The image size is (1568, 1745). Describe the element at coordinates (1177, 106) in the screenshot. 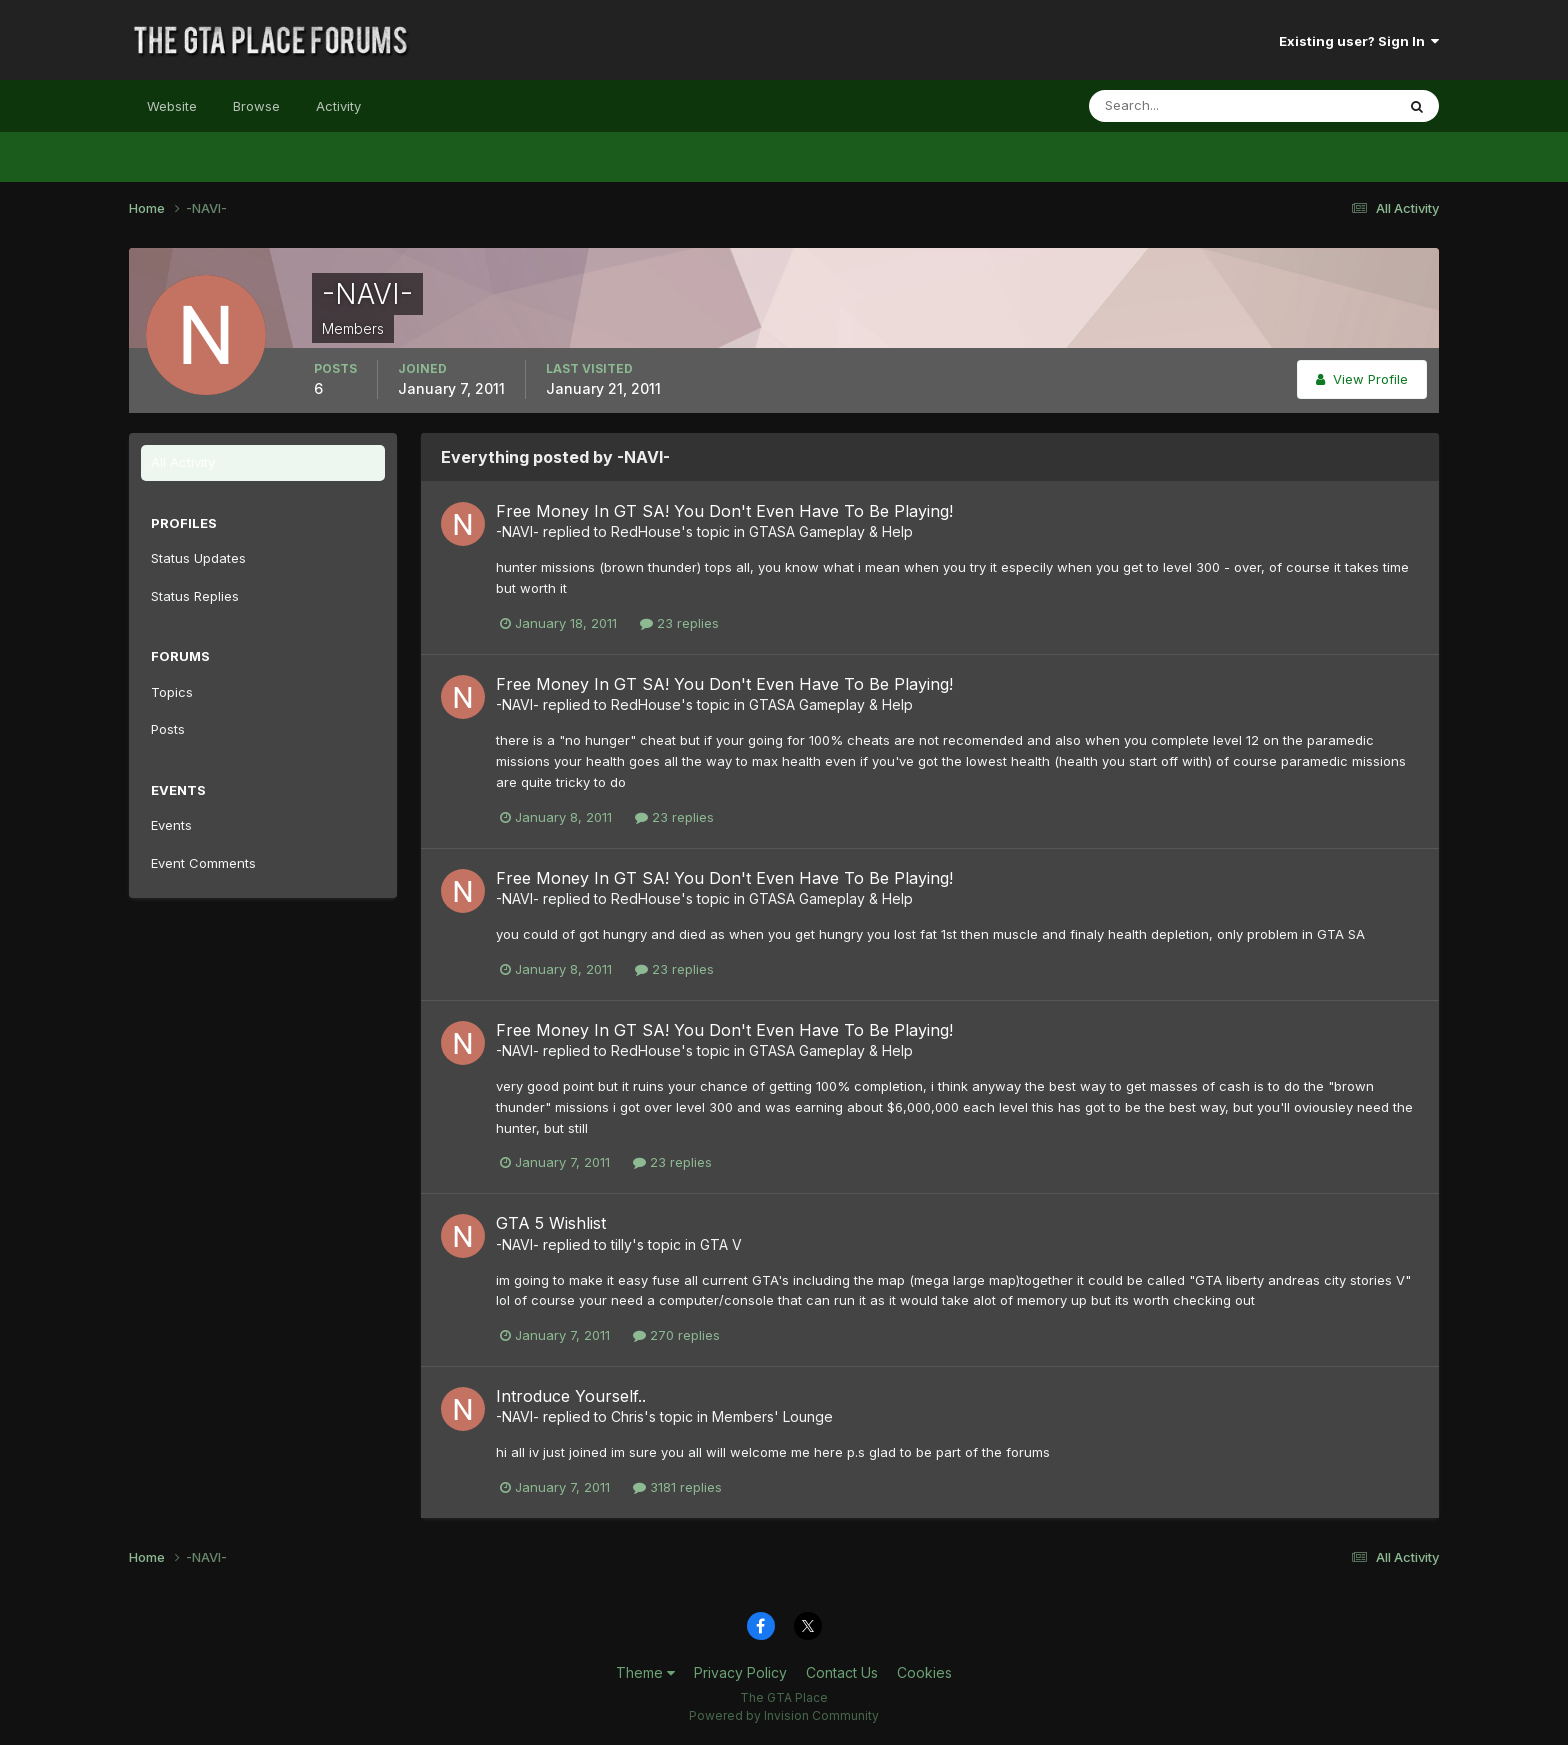

I see `[Search]` at that location.